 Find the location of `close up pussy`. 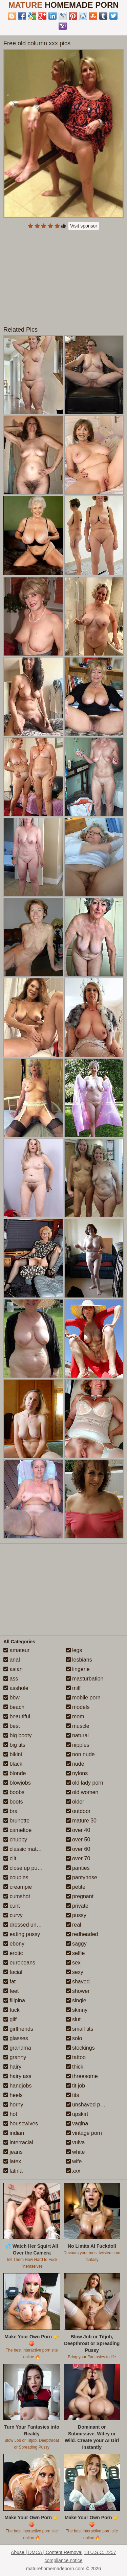

close up pussy is located at coordinates (24, 1868).